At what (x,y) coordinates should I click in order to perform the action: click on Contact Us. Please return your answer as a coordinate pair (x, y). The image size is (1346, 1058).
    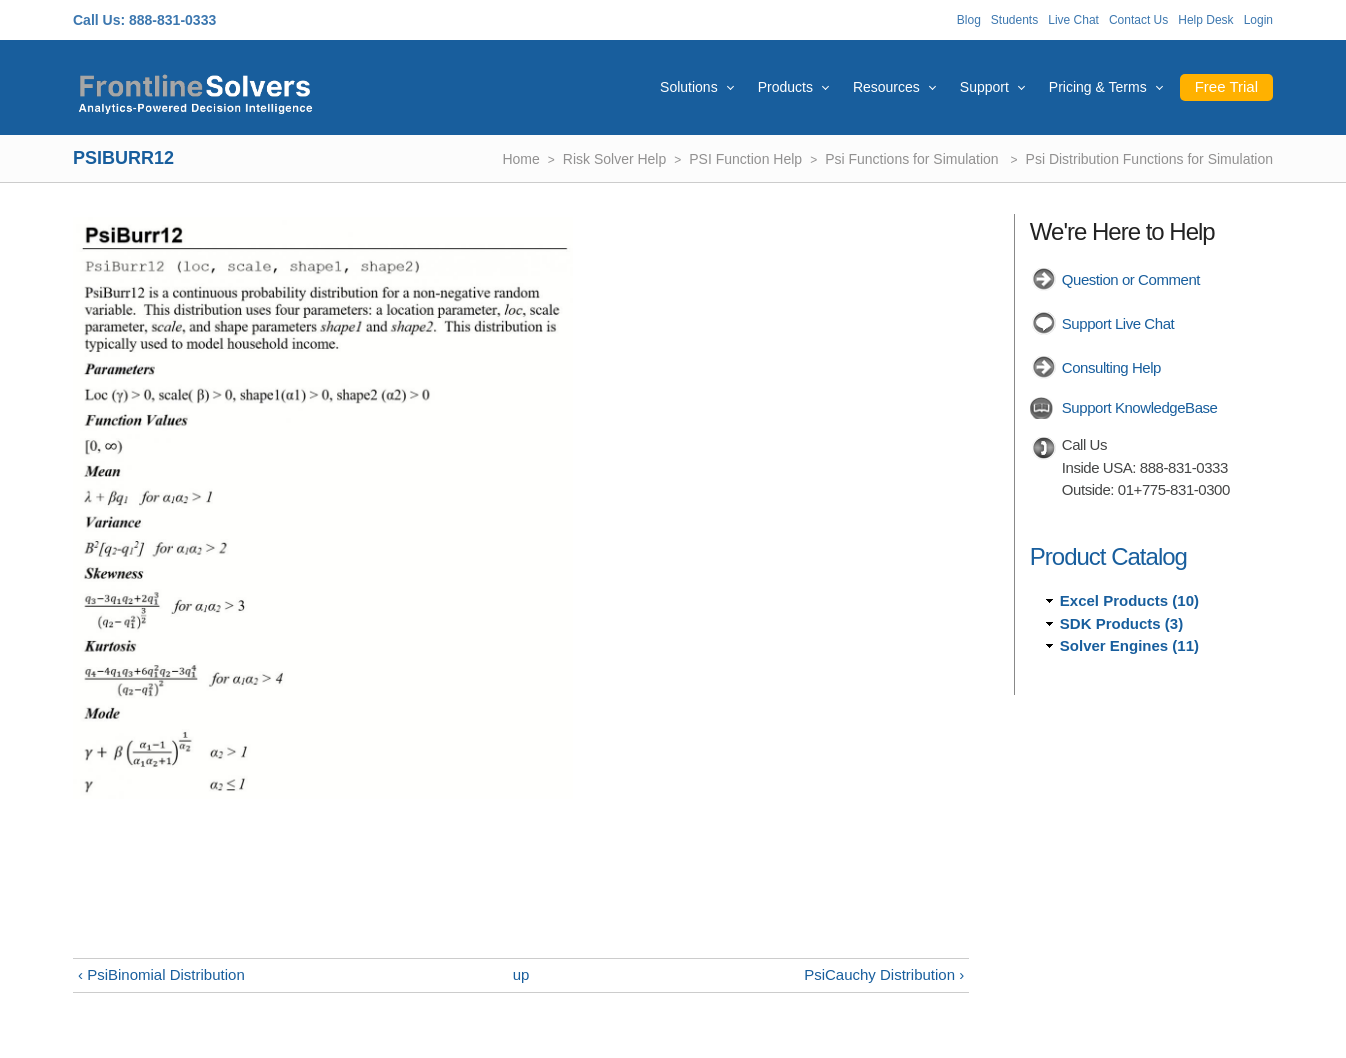
    Looking at the image, I should click on (1138, 20).